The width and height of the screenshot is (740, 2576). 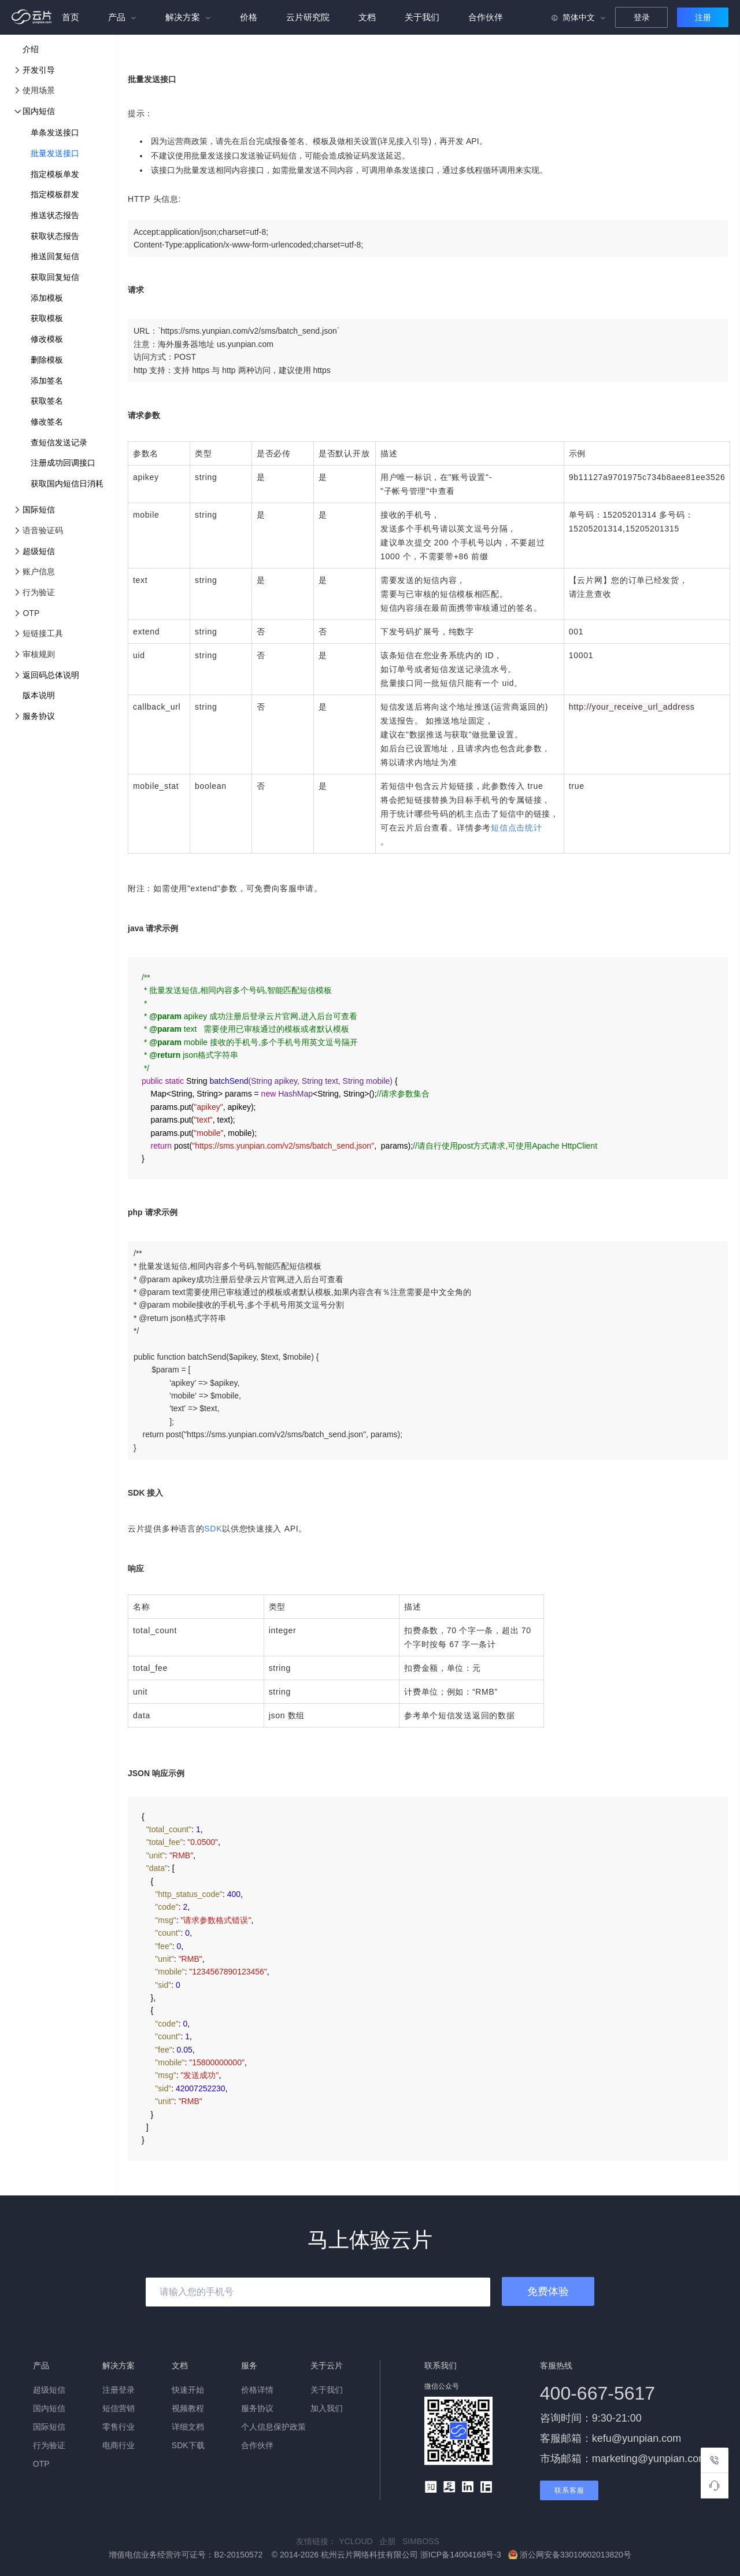 What do you see at coordinates (47, 297) in the screenshot?
I see `添加模板` at bounding box center [47, 297].